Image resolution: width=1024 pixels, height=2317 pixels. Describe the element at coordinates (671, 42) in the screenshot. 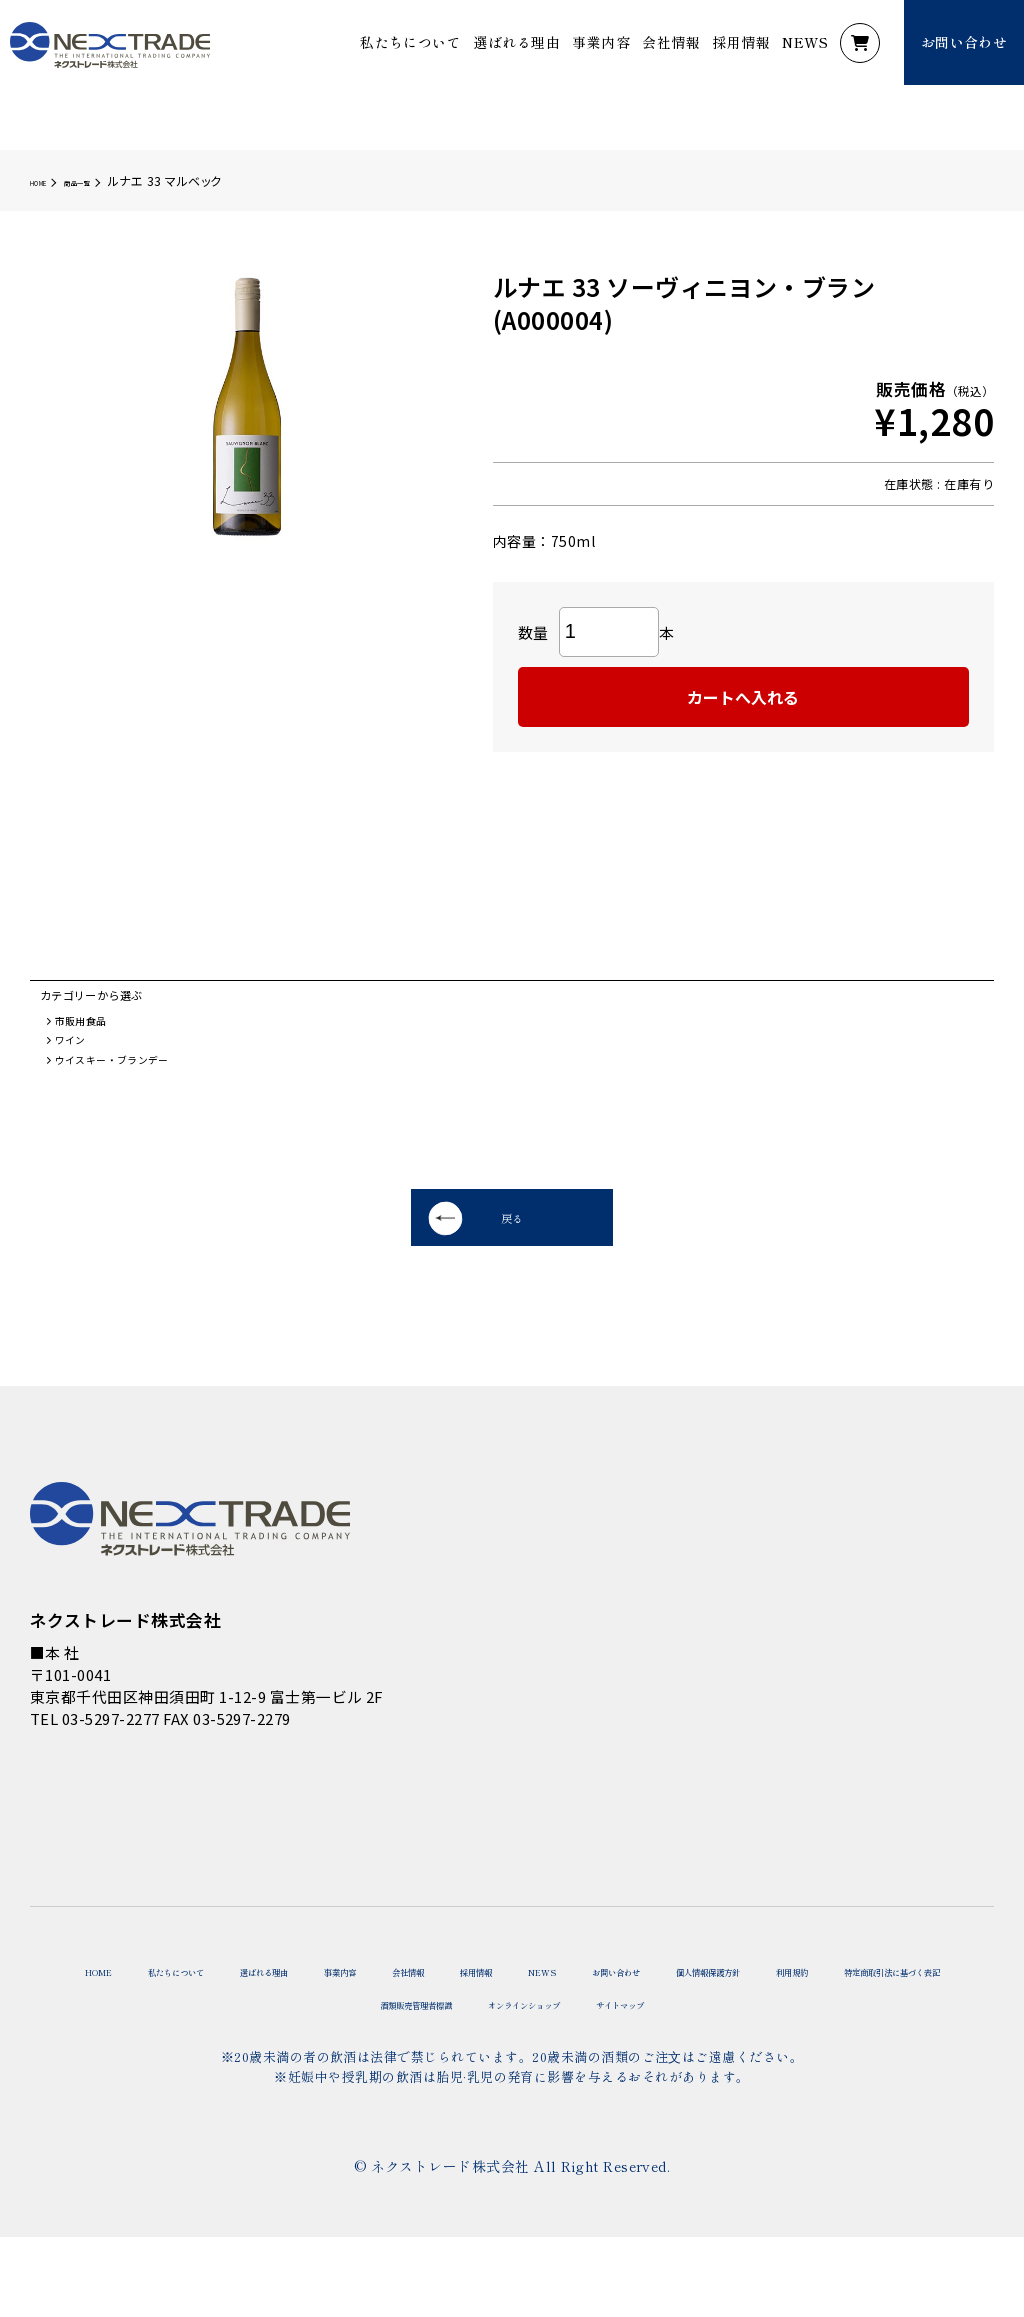

I see `会社情報` at that location.